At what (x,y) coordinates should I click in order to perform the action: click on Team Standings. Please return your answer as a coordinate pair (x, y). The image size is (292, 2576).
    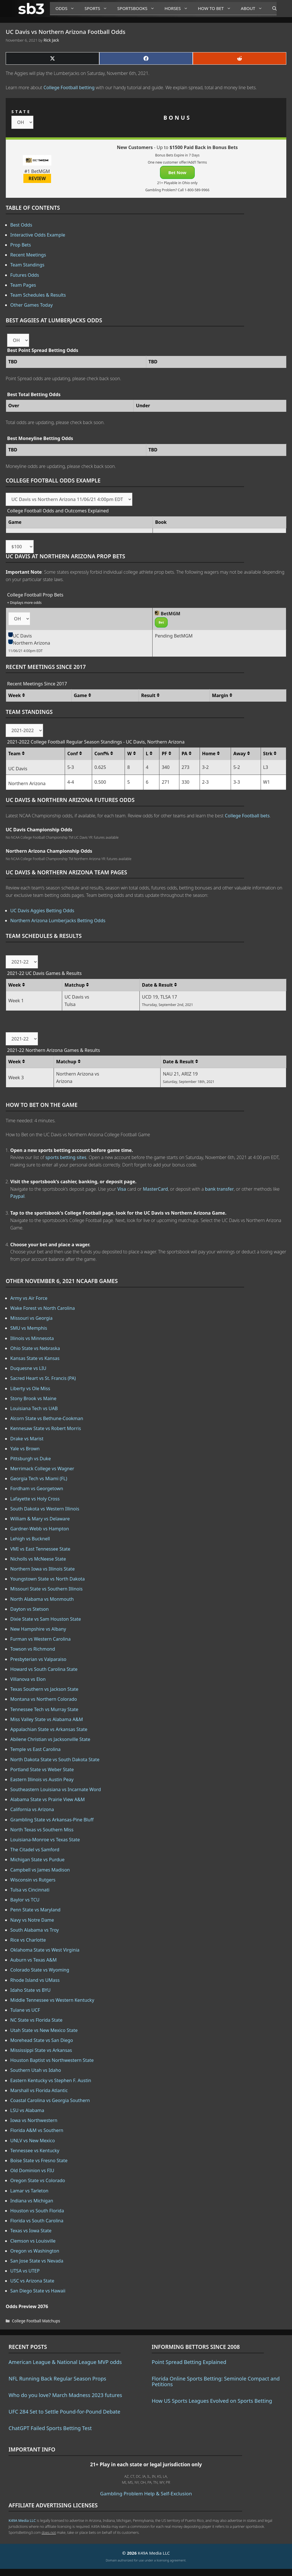
    Looking at the image, I should click on (27, 265).